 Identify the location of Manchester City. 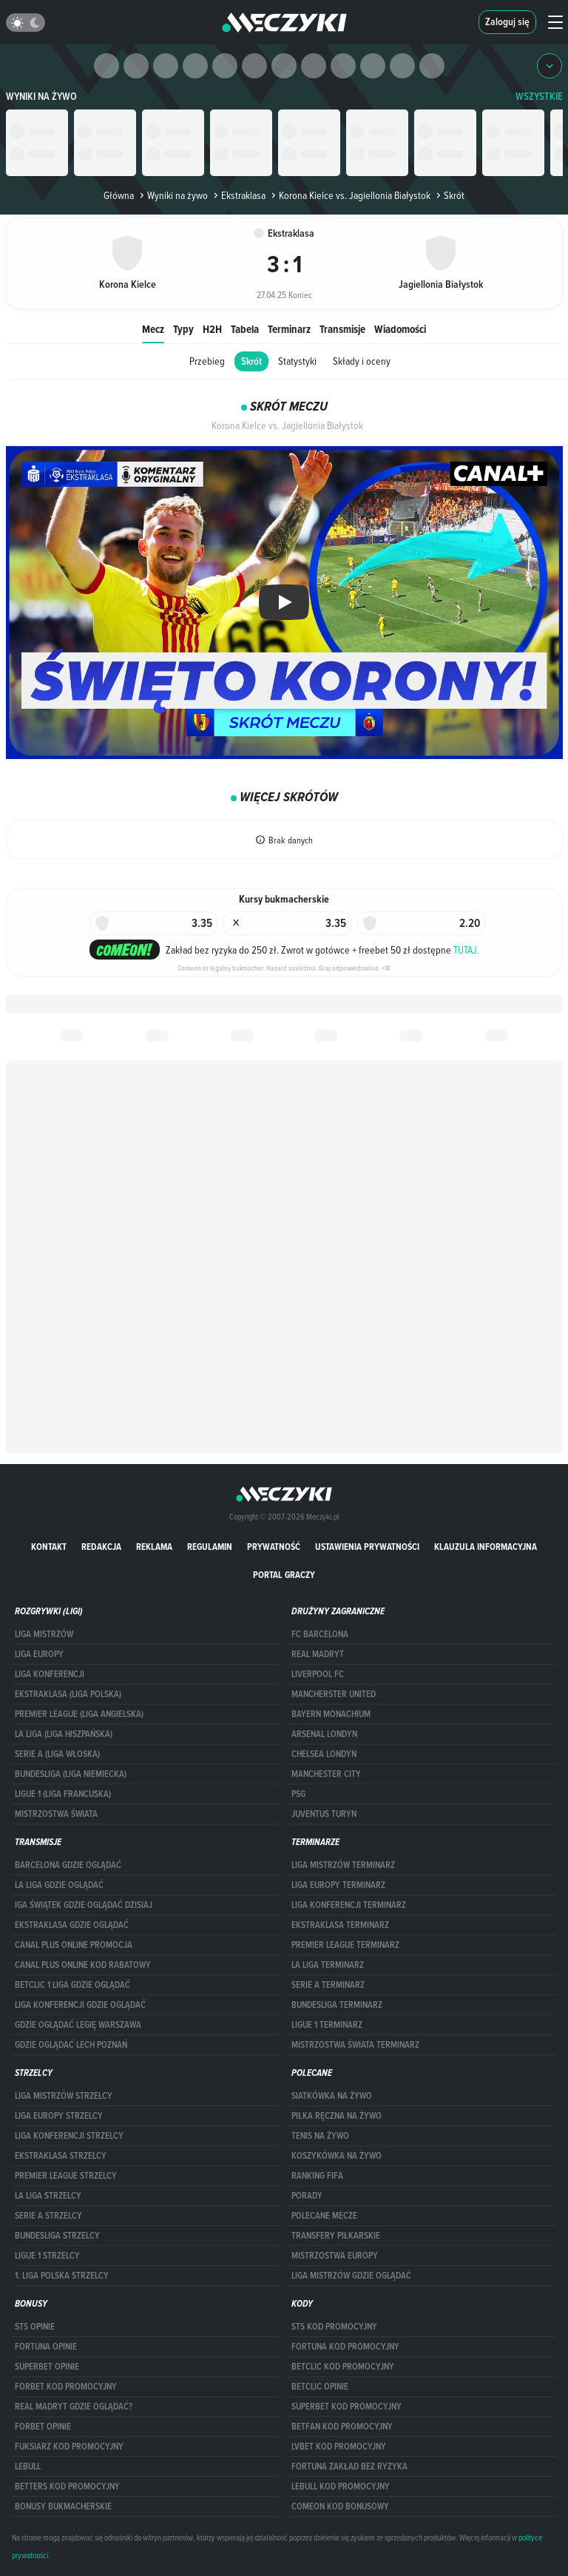
(326, 1774).